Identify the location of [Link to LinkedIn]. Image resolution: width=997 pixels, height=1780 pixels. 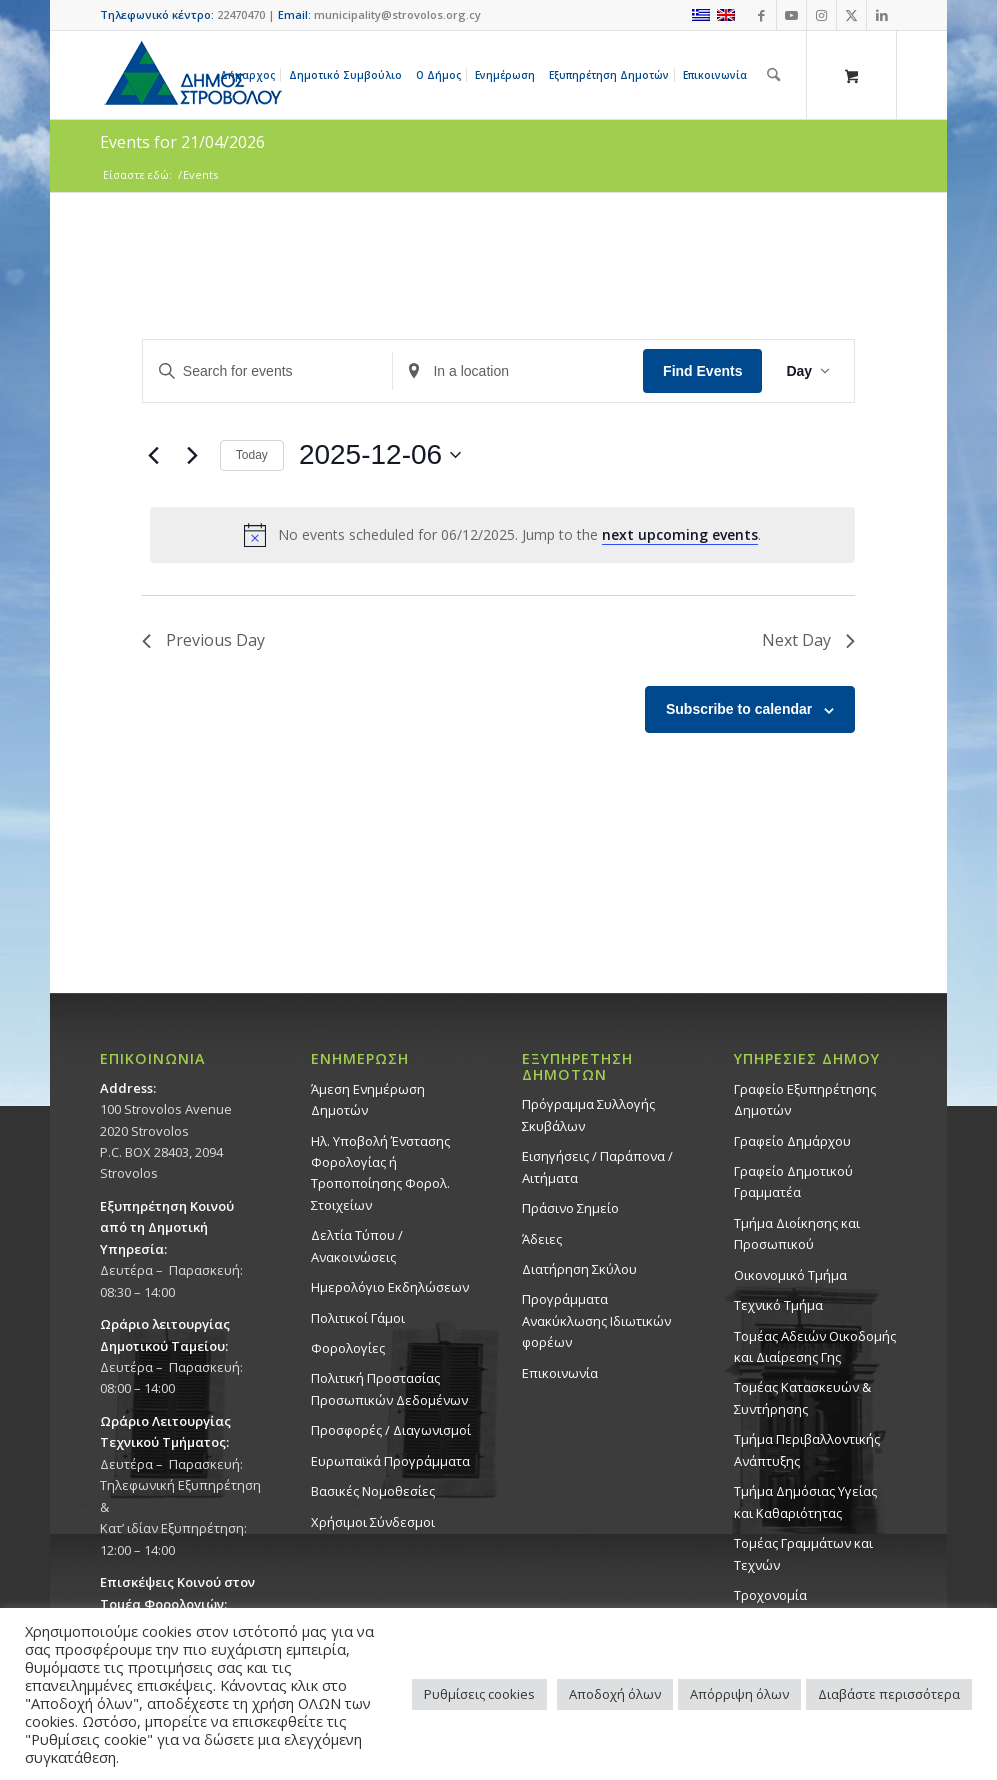
(882, 15).